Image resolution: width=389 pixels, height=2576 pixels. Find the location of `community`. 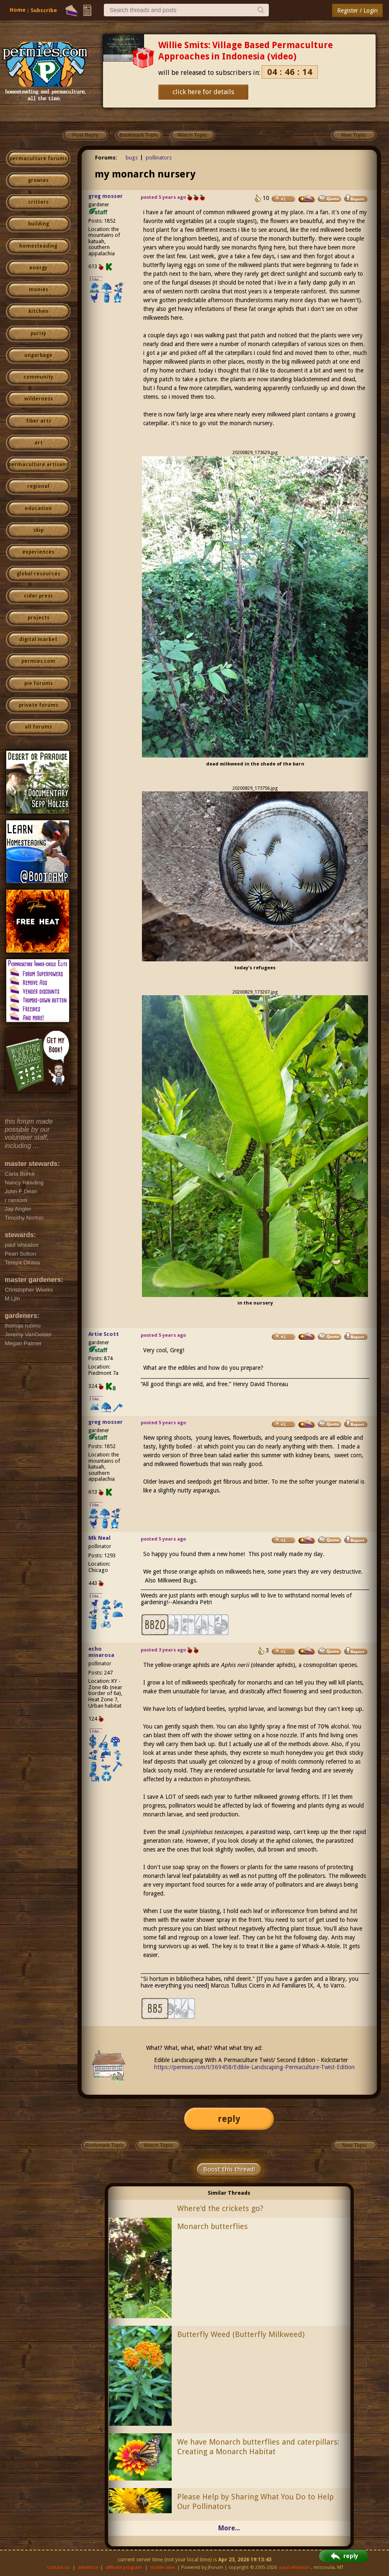

community is located at coordinates (38, 377).